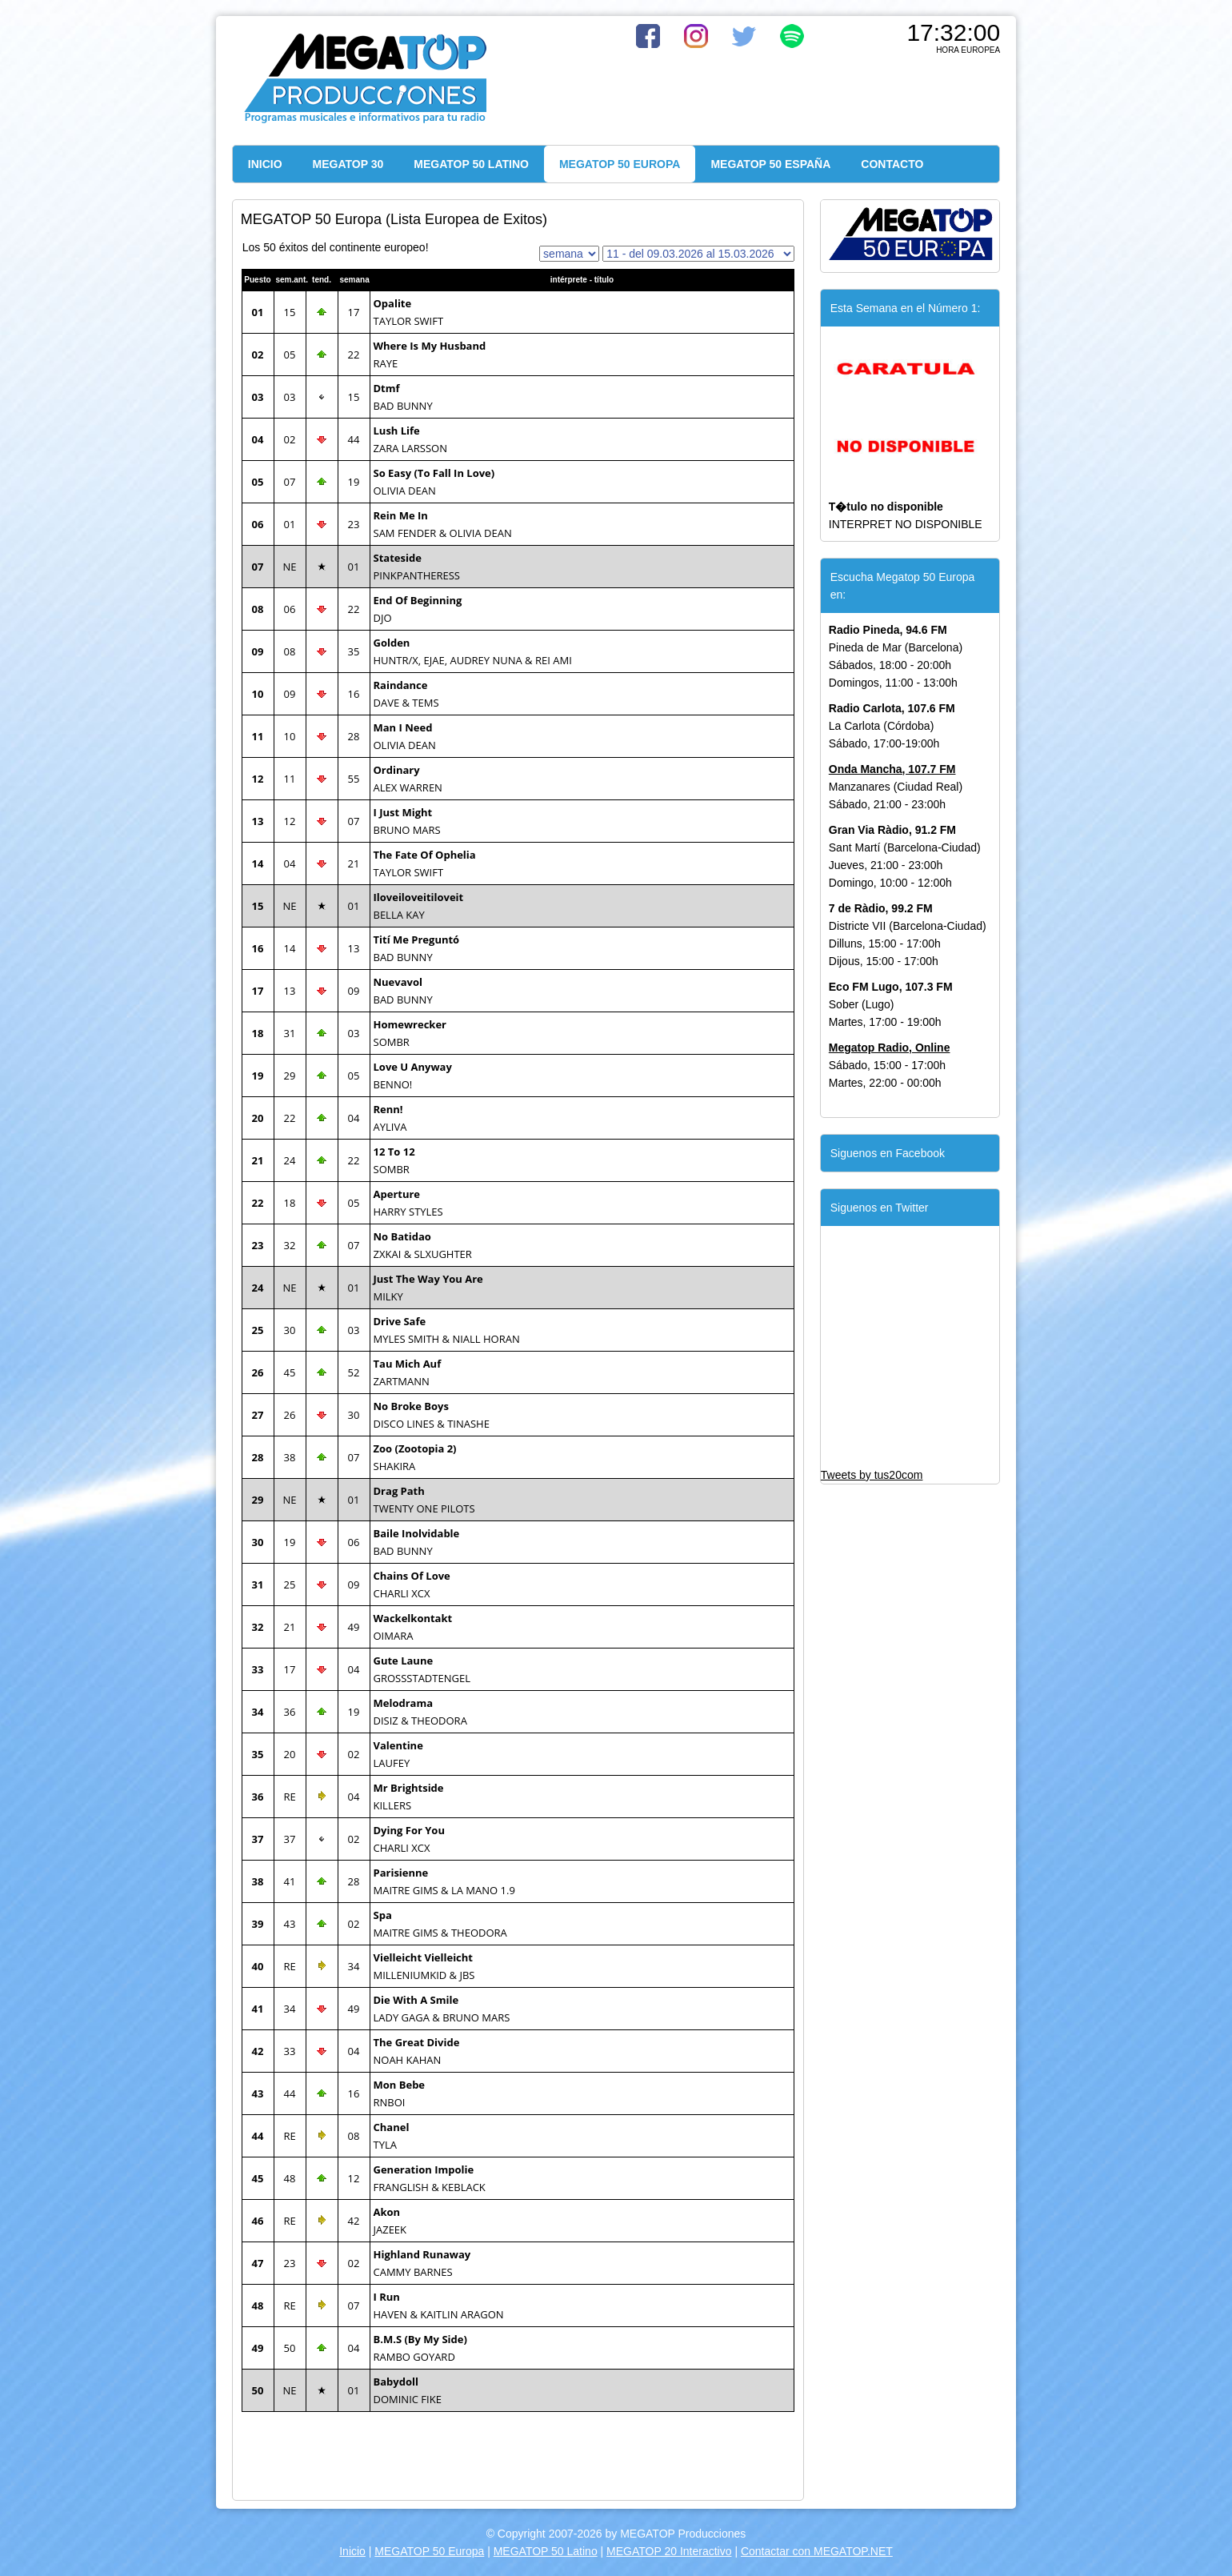 The image size is (1232, 2576). What do you see at coordinates (265, 164) in the screenshot?
I see `INICIO` at bounding box center [265, 164].